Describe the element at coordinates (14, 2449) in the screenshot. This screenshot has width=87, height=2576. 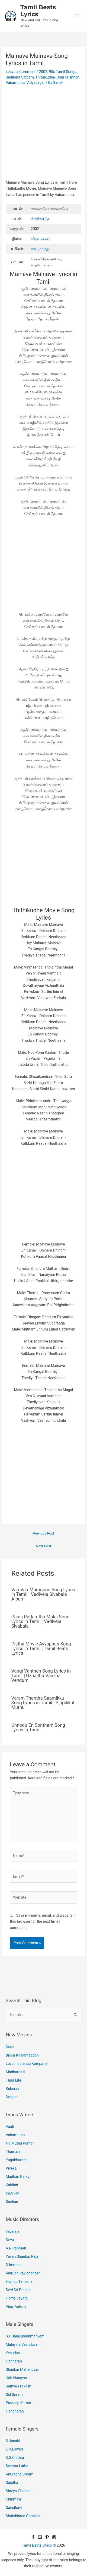
I see `L.R.Eswari` at that location.